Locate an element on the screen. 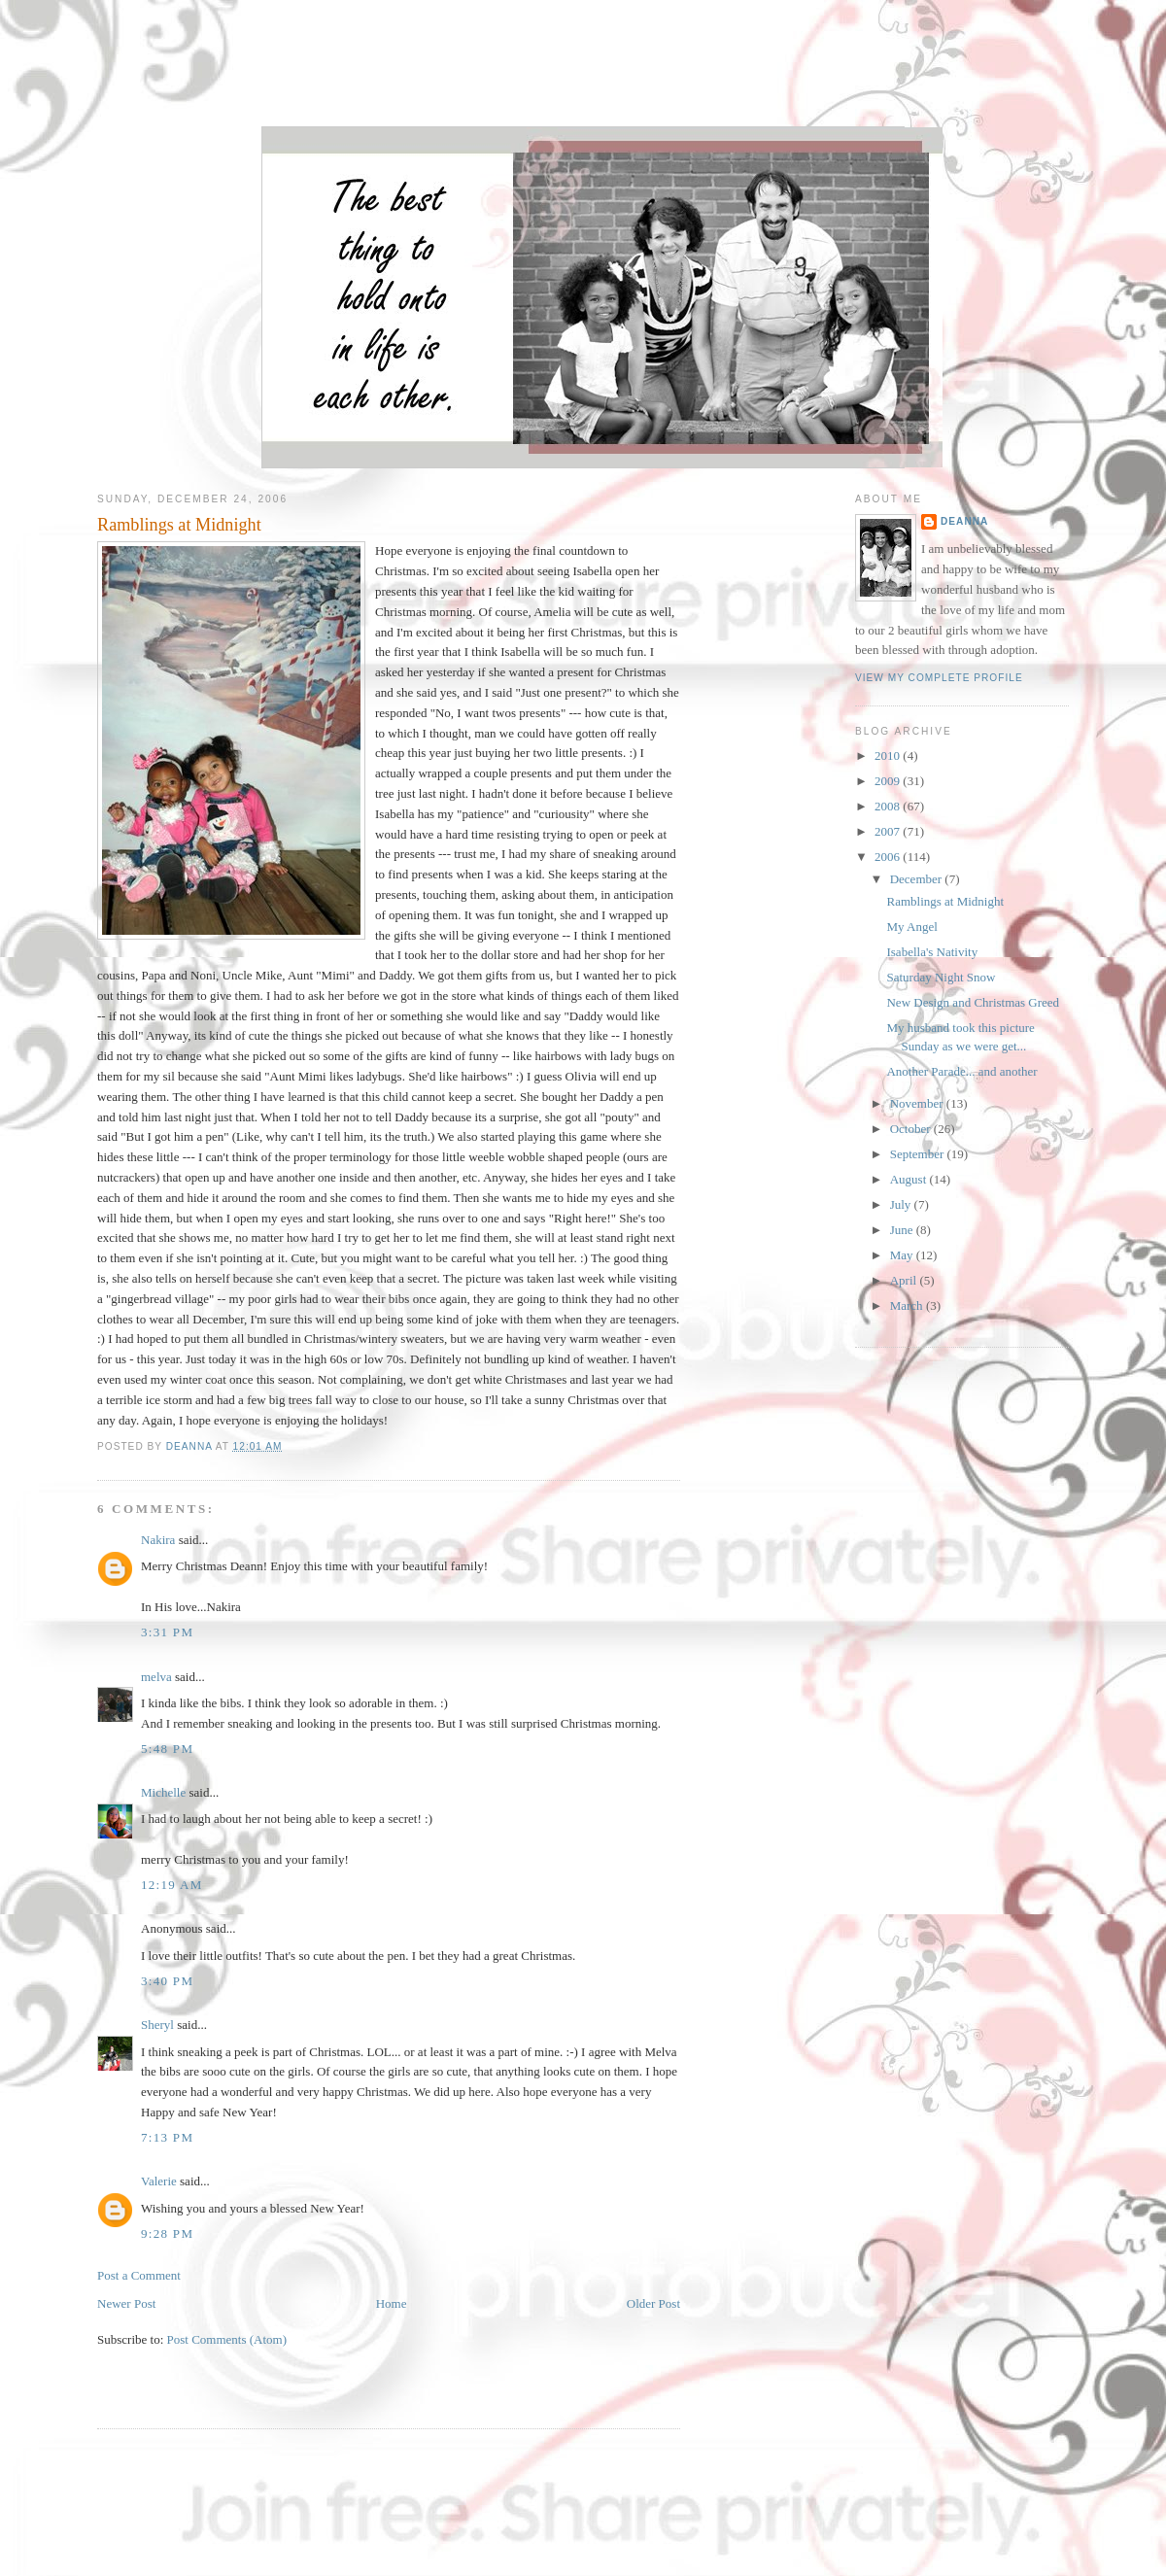 Image resolution: width=1166 pixels, height=2576 pixels. September is located at coordinates (918, 1154).